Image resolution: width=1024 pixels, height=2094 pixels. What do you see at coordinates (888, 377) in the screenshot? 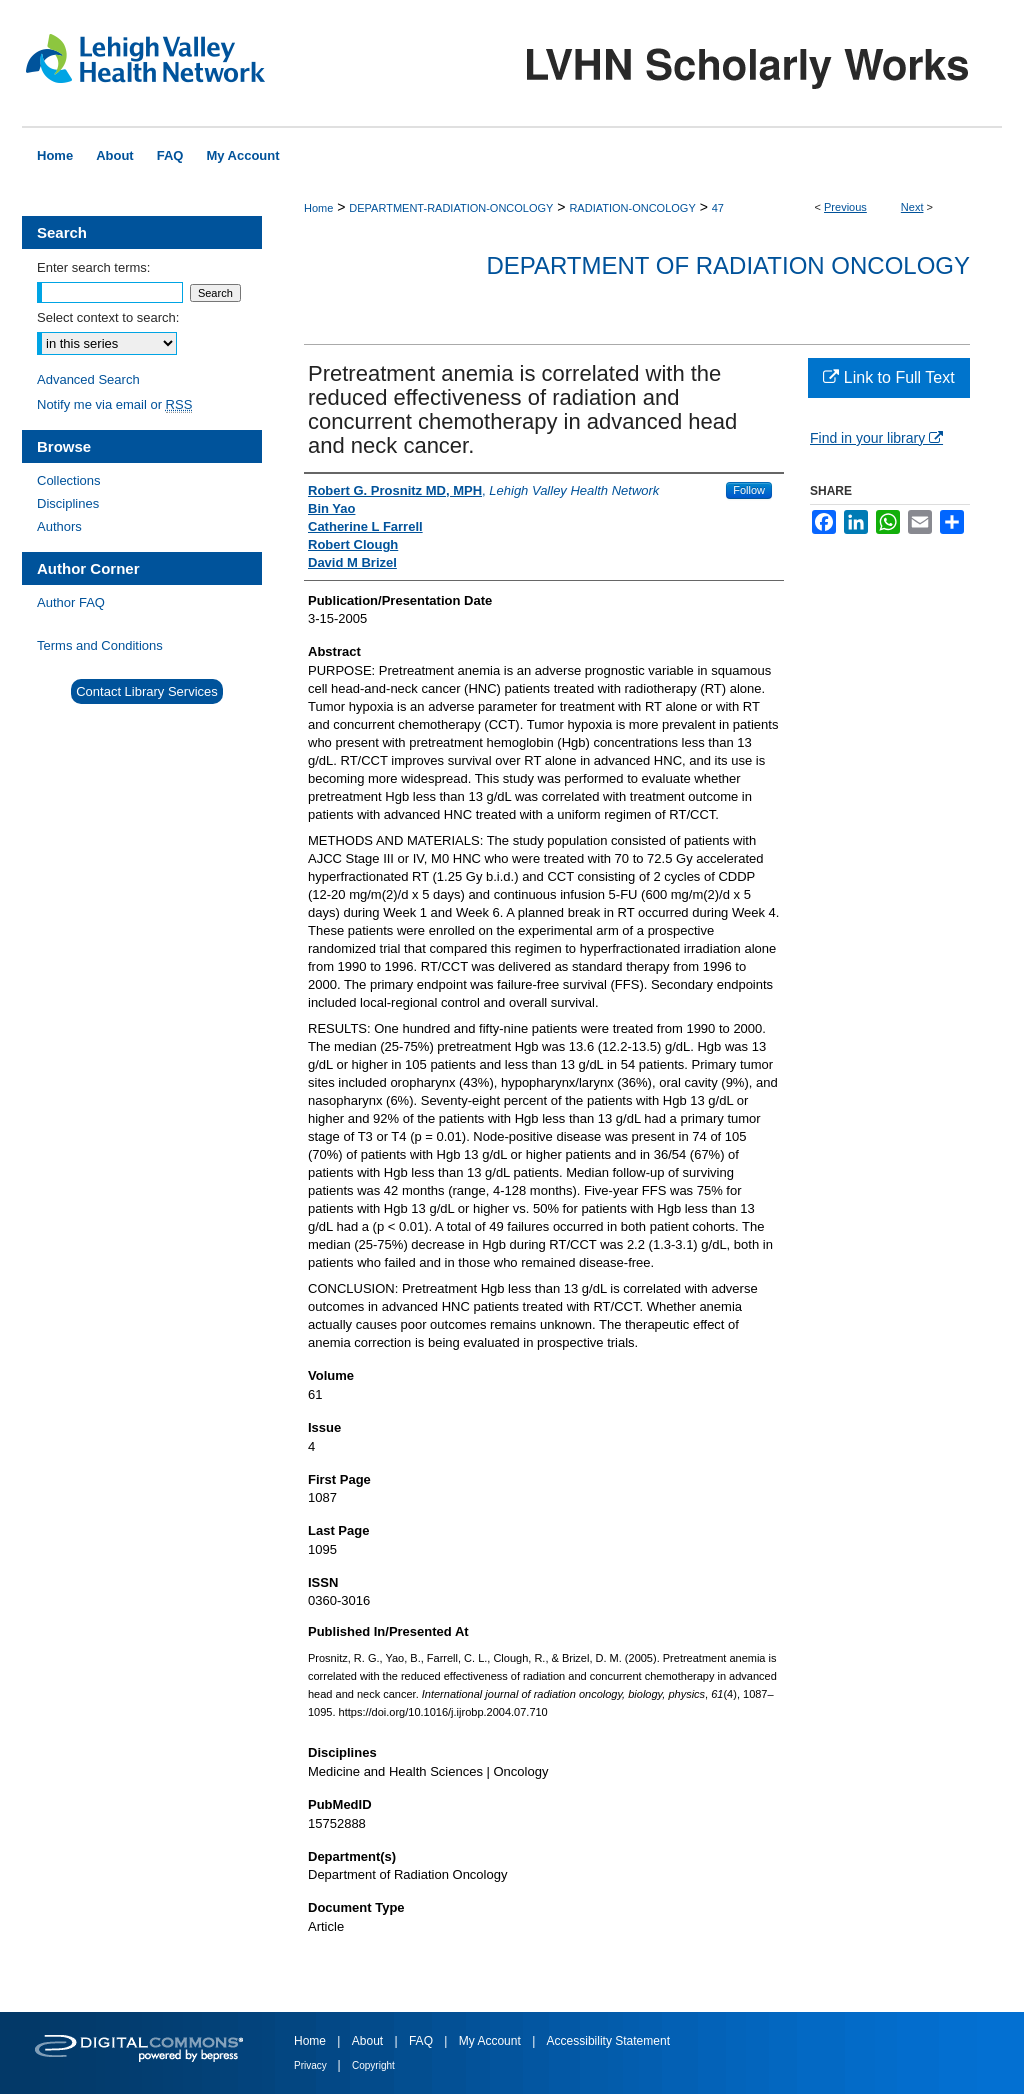
I see `Link to Full Text` at bounding box center [888, 377].